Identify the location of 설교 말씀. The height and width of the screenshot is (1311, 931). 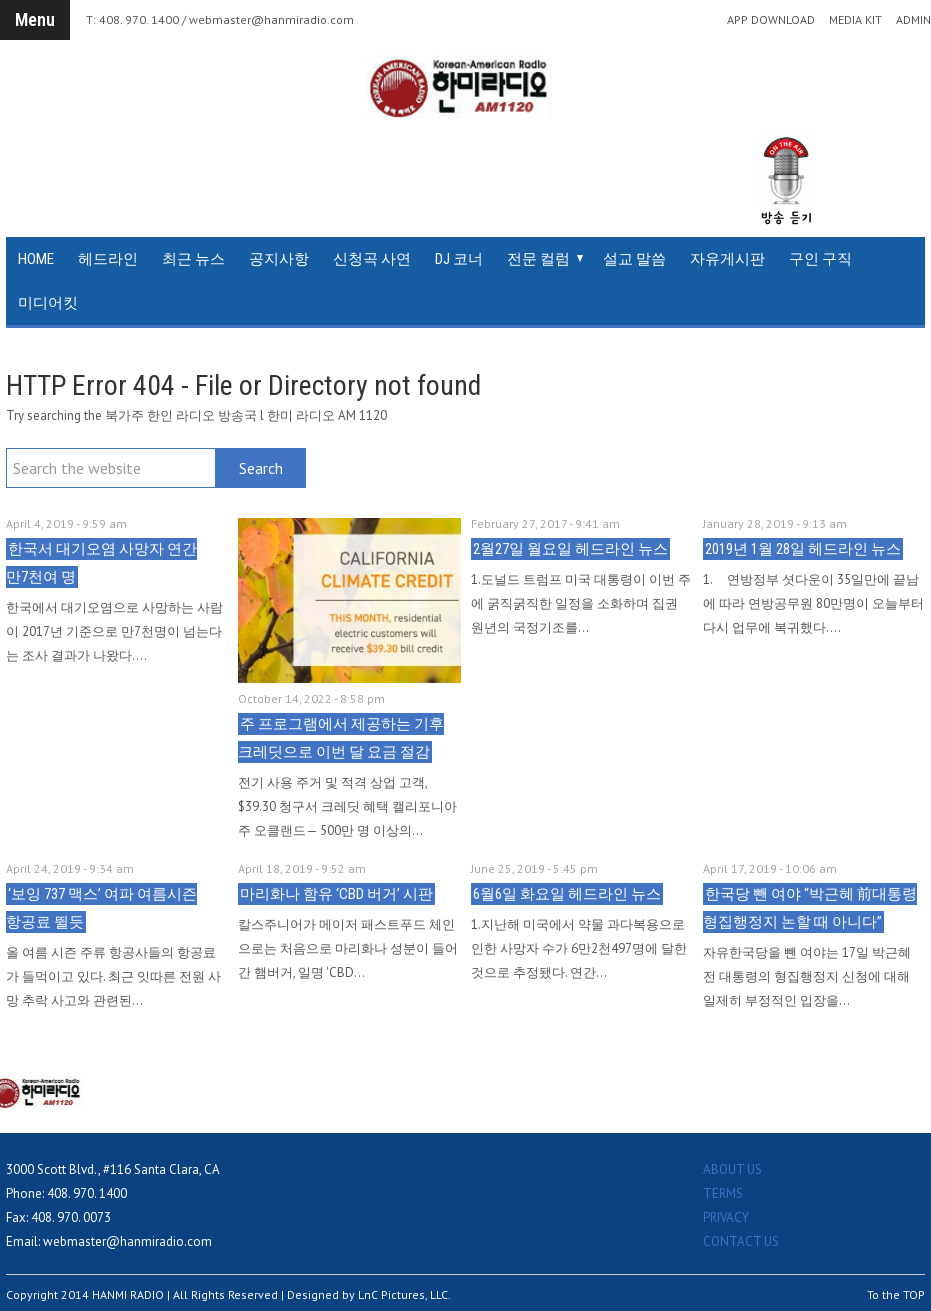
(634, 259).